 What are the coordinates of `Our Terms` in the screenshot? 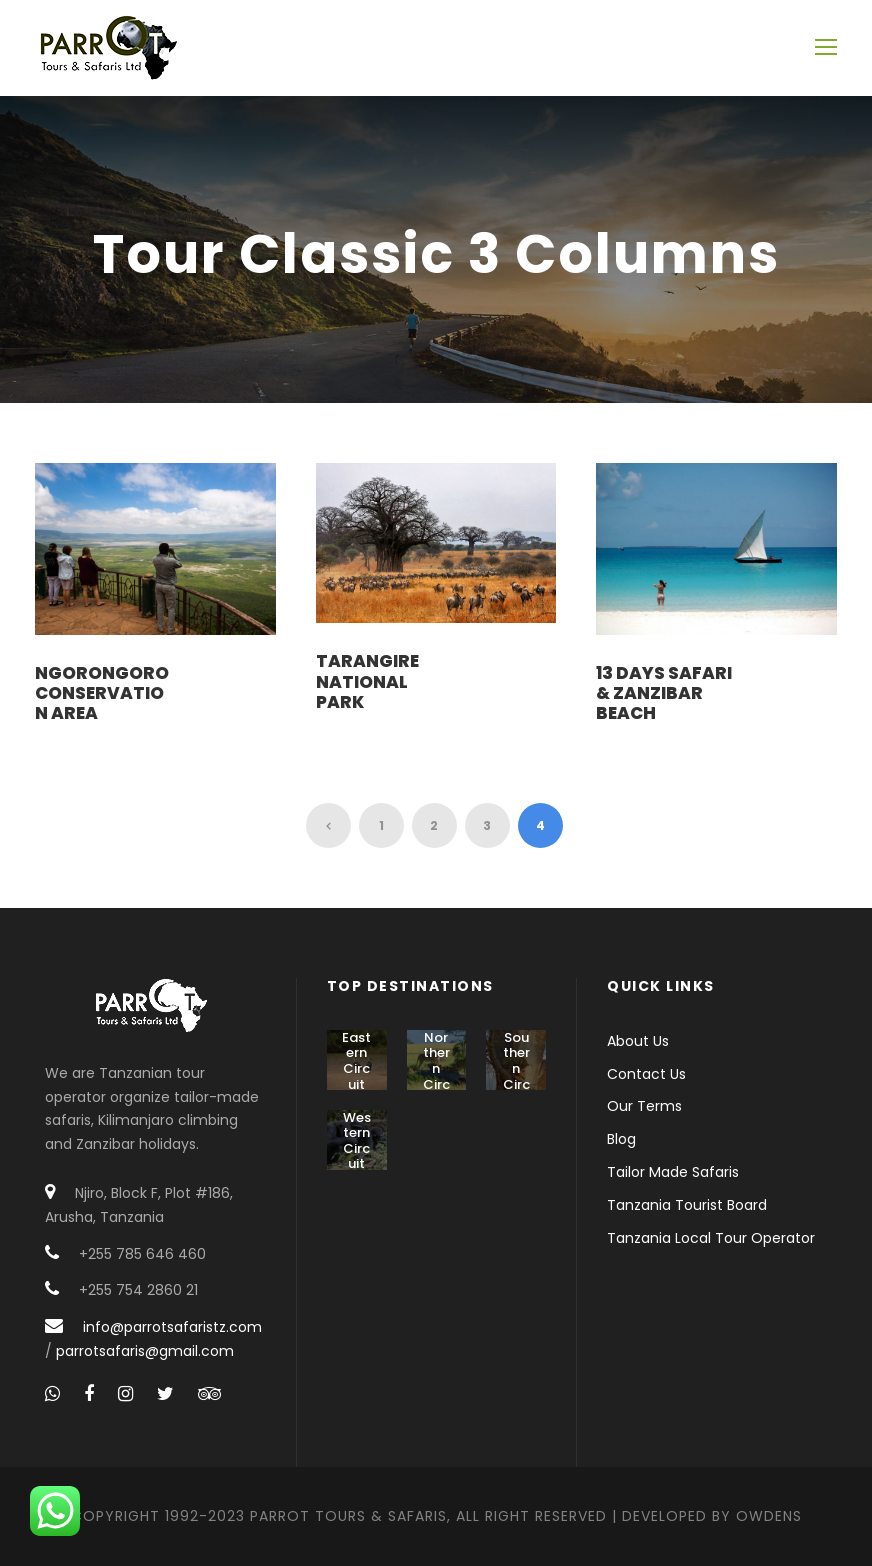 It's located at (644, 1106).